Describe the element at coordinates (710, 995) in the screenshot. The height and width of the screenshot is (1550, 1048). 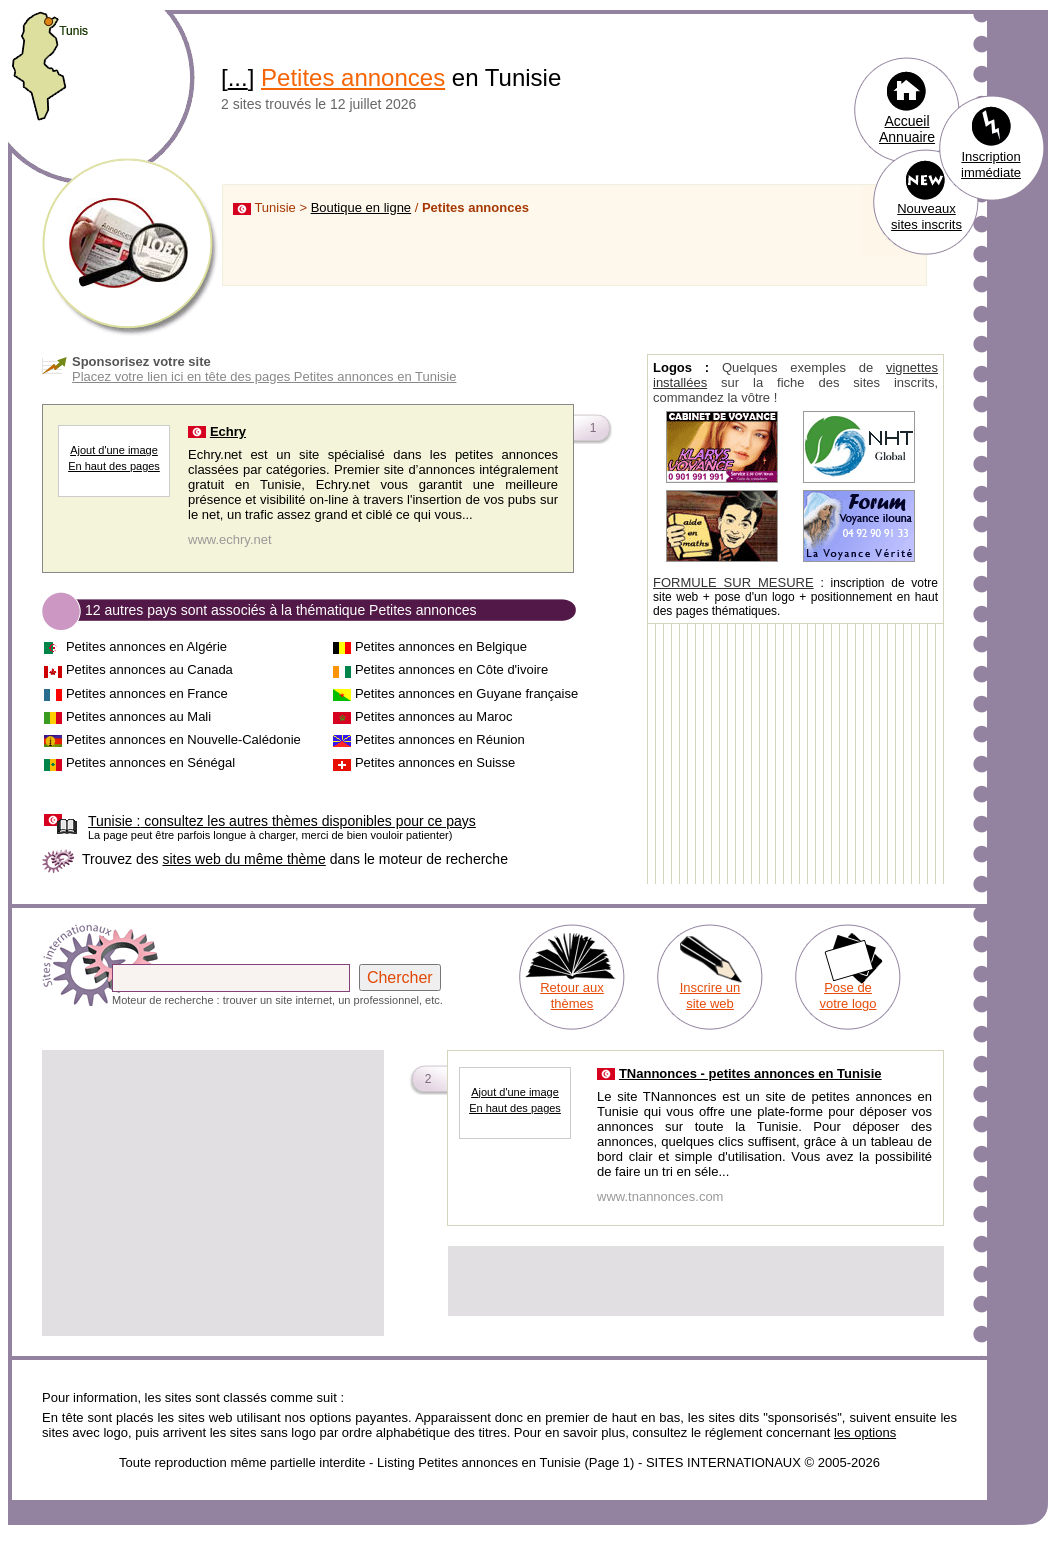
I see `Inscrire un site web` at that location.